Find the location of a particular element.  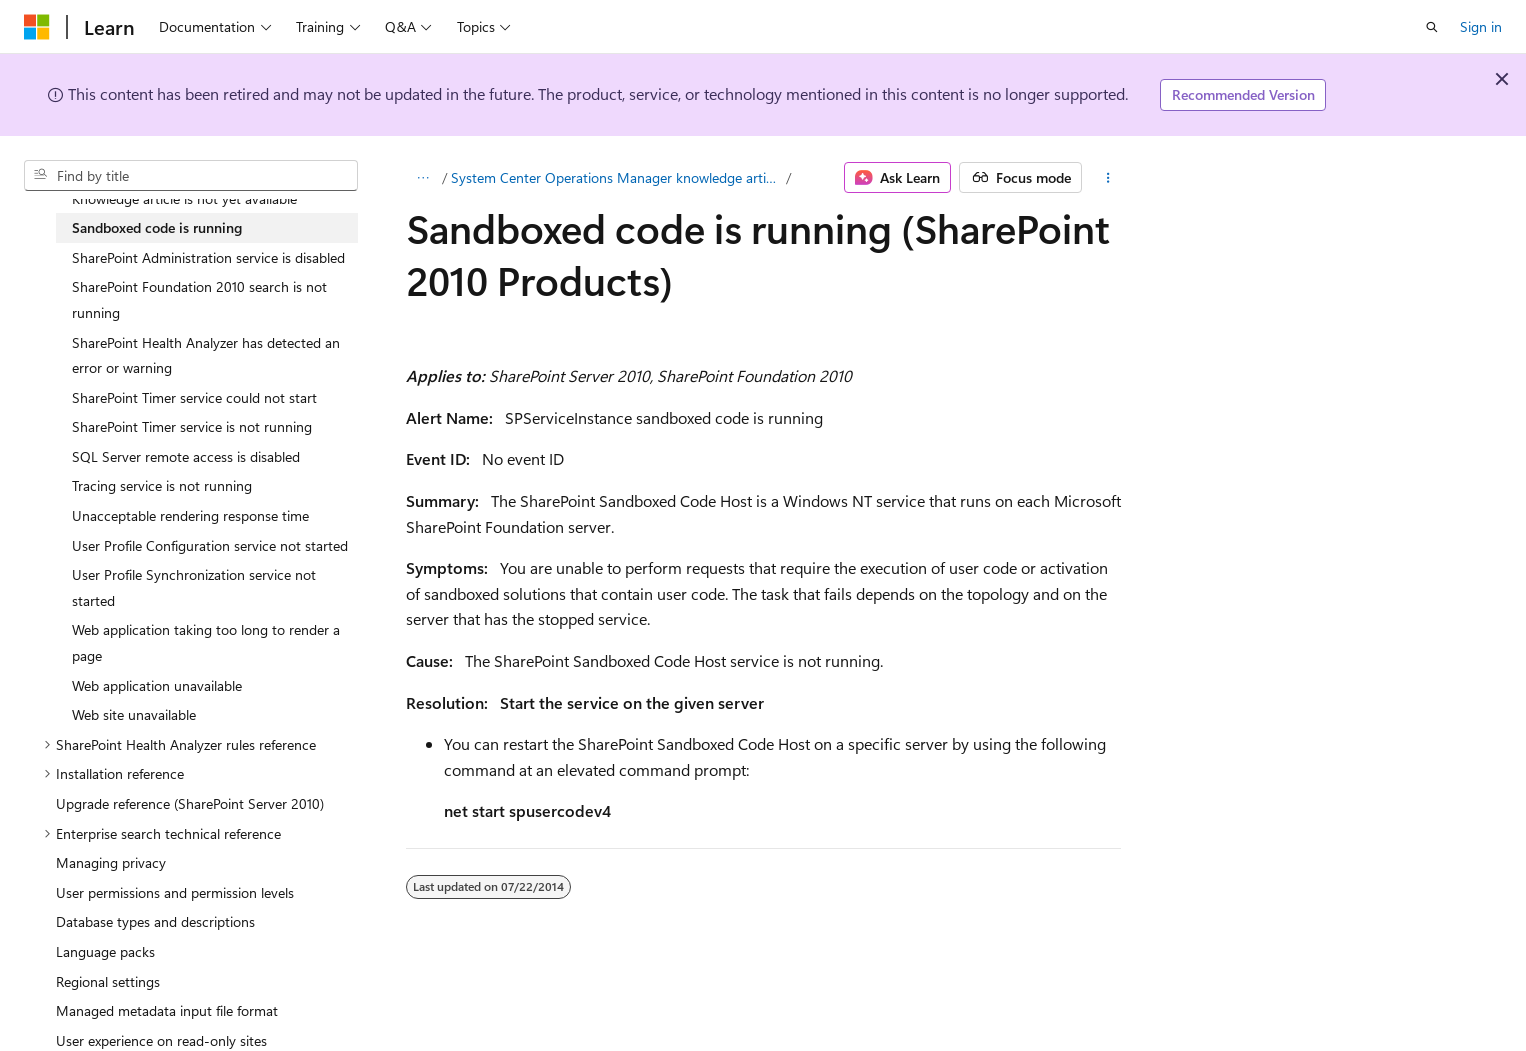

Database types and descriptions [treeitem] is located at coordinates (155, 921).